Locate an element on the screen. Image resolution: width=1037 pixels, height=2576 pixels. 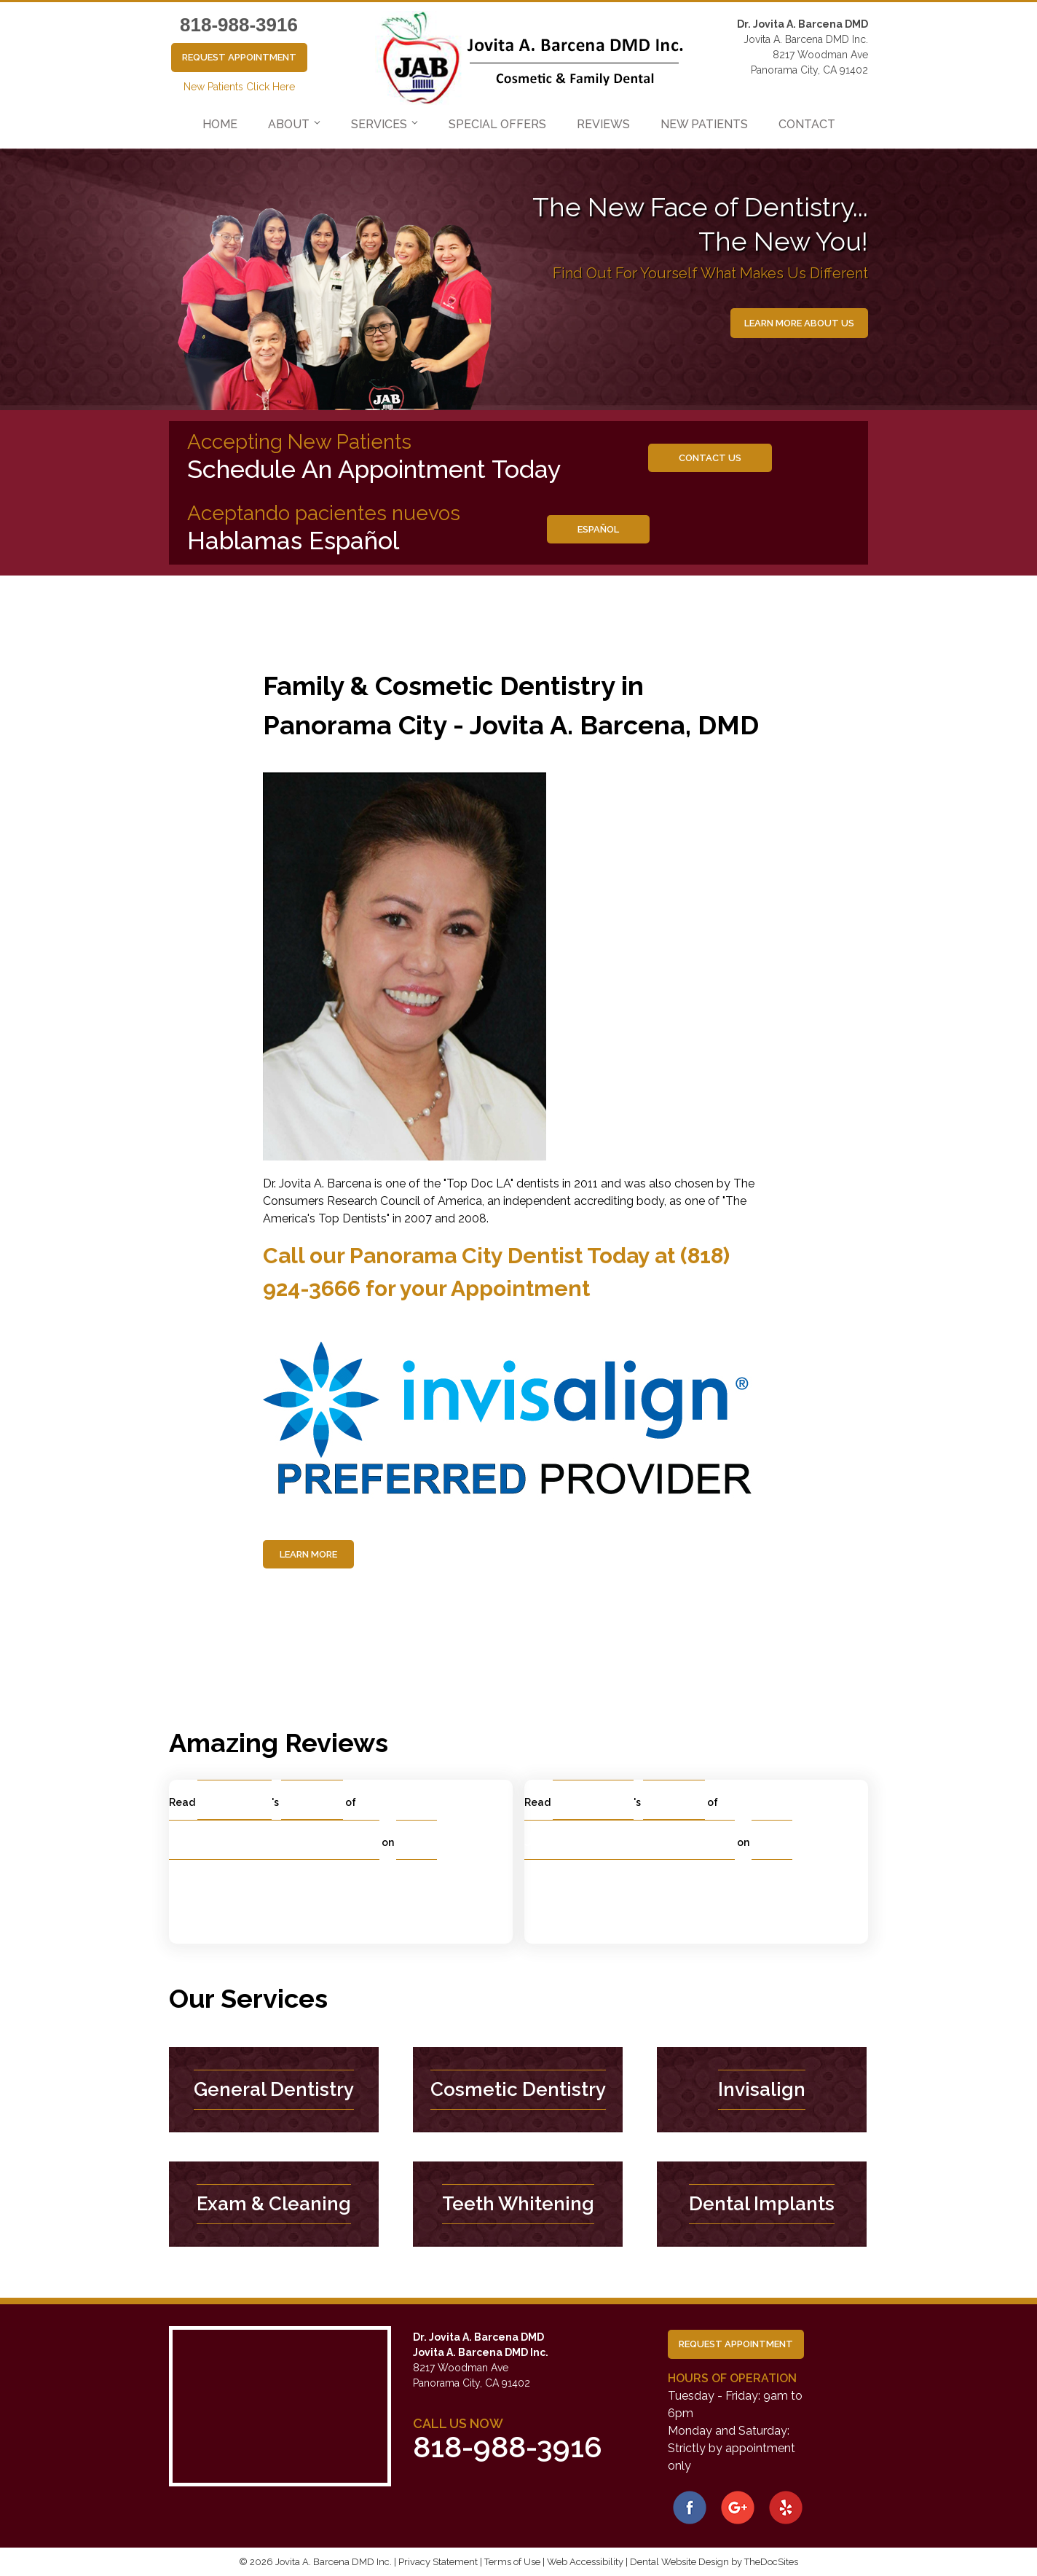
Learn More is located at coordinates (308, 1554).